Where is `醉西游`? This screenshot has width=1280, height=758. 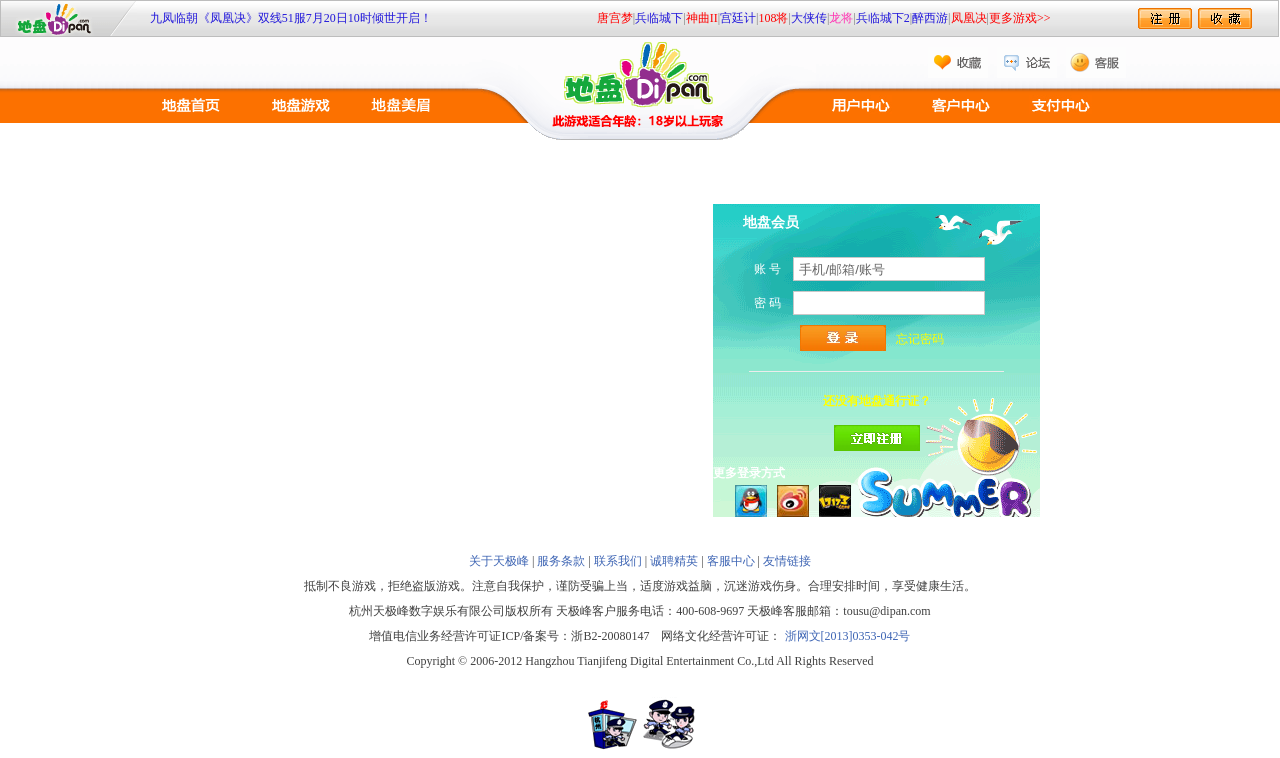
醉西游 is located at coordinates (930, 18).